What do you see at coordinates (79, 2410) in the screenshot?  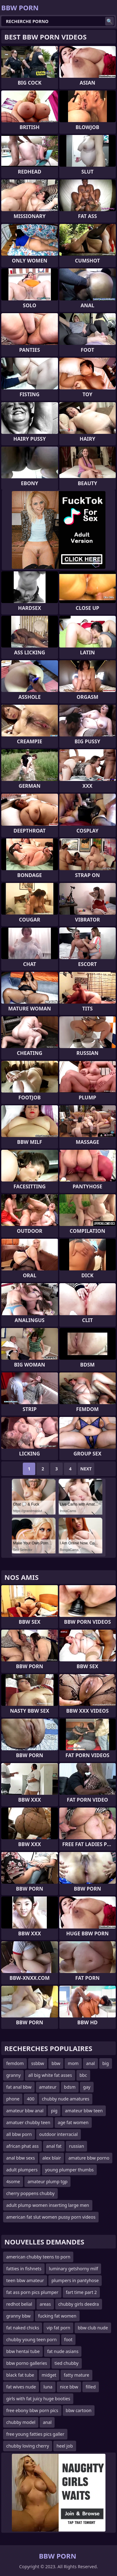 I see `bbw cartoon` at bounding box center [79, 2410].